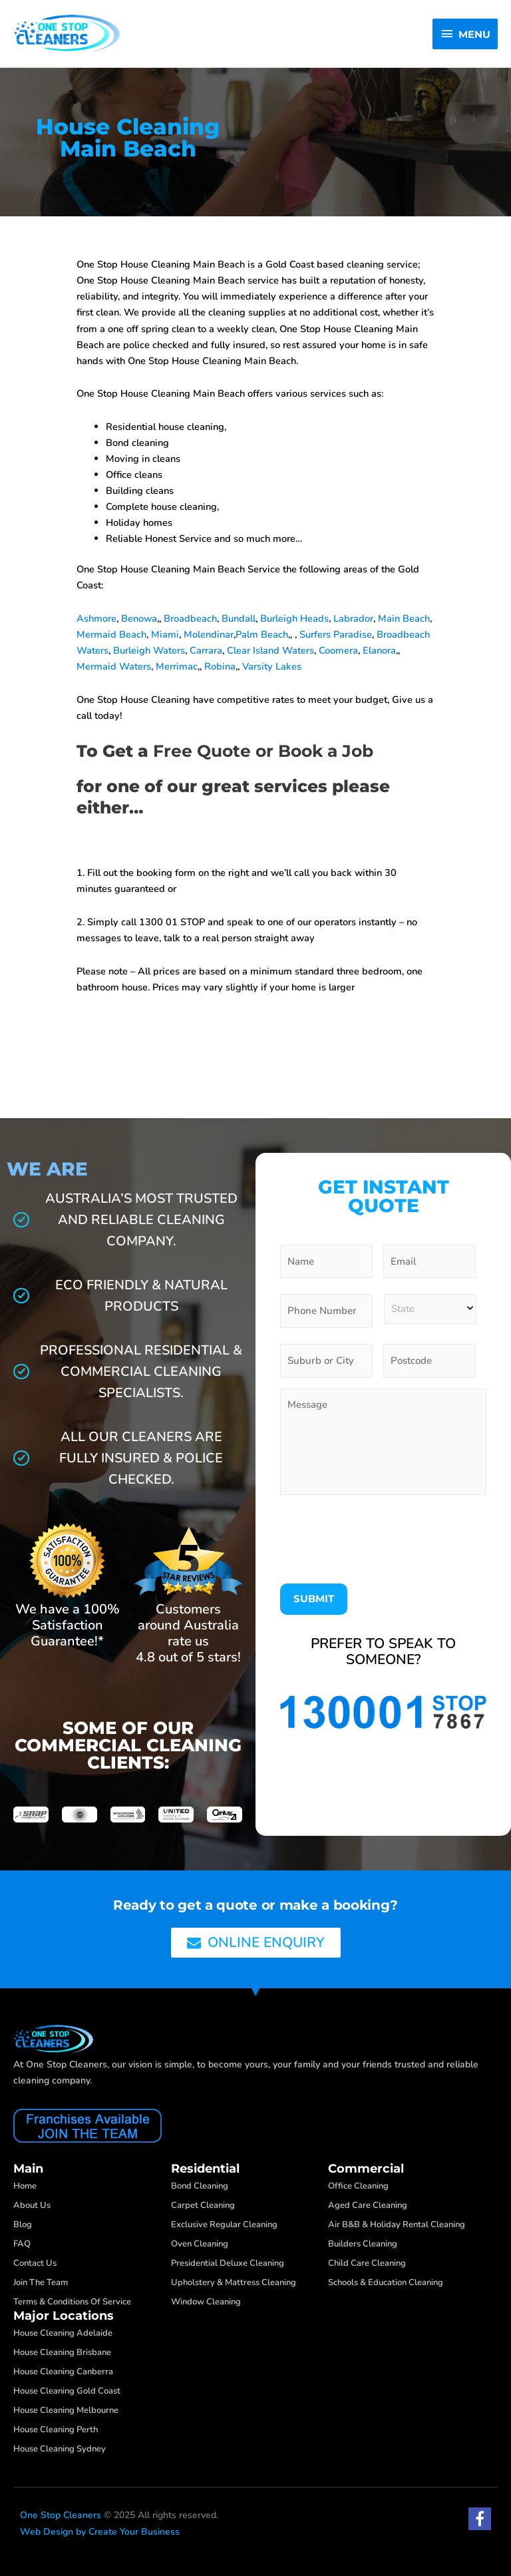 Image resolution: width=511 pixels, height=2576 pixels. Describe the element at coordinates (220, 666) in the screenshot. I see `Robina` at that location.